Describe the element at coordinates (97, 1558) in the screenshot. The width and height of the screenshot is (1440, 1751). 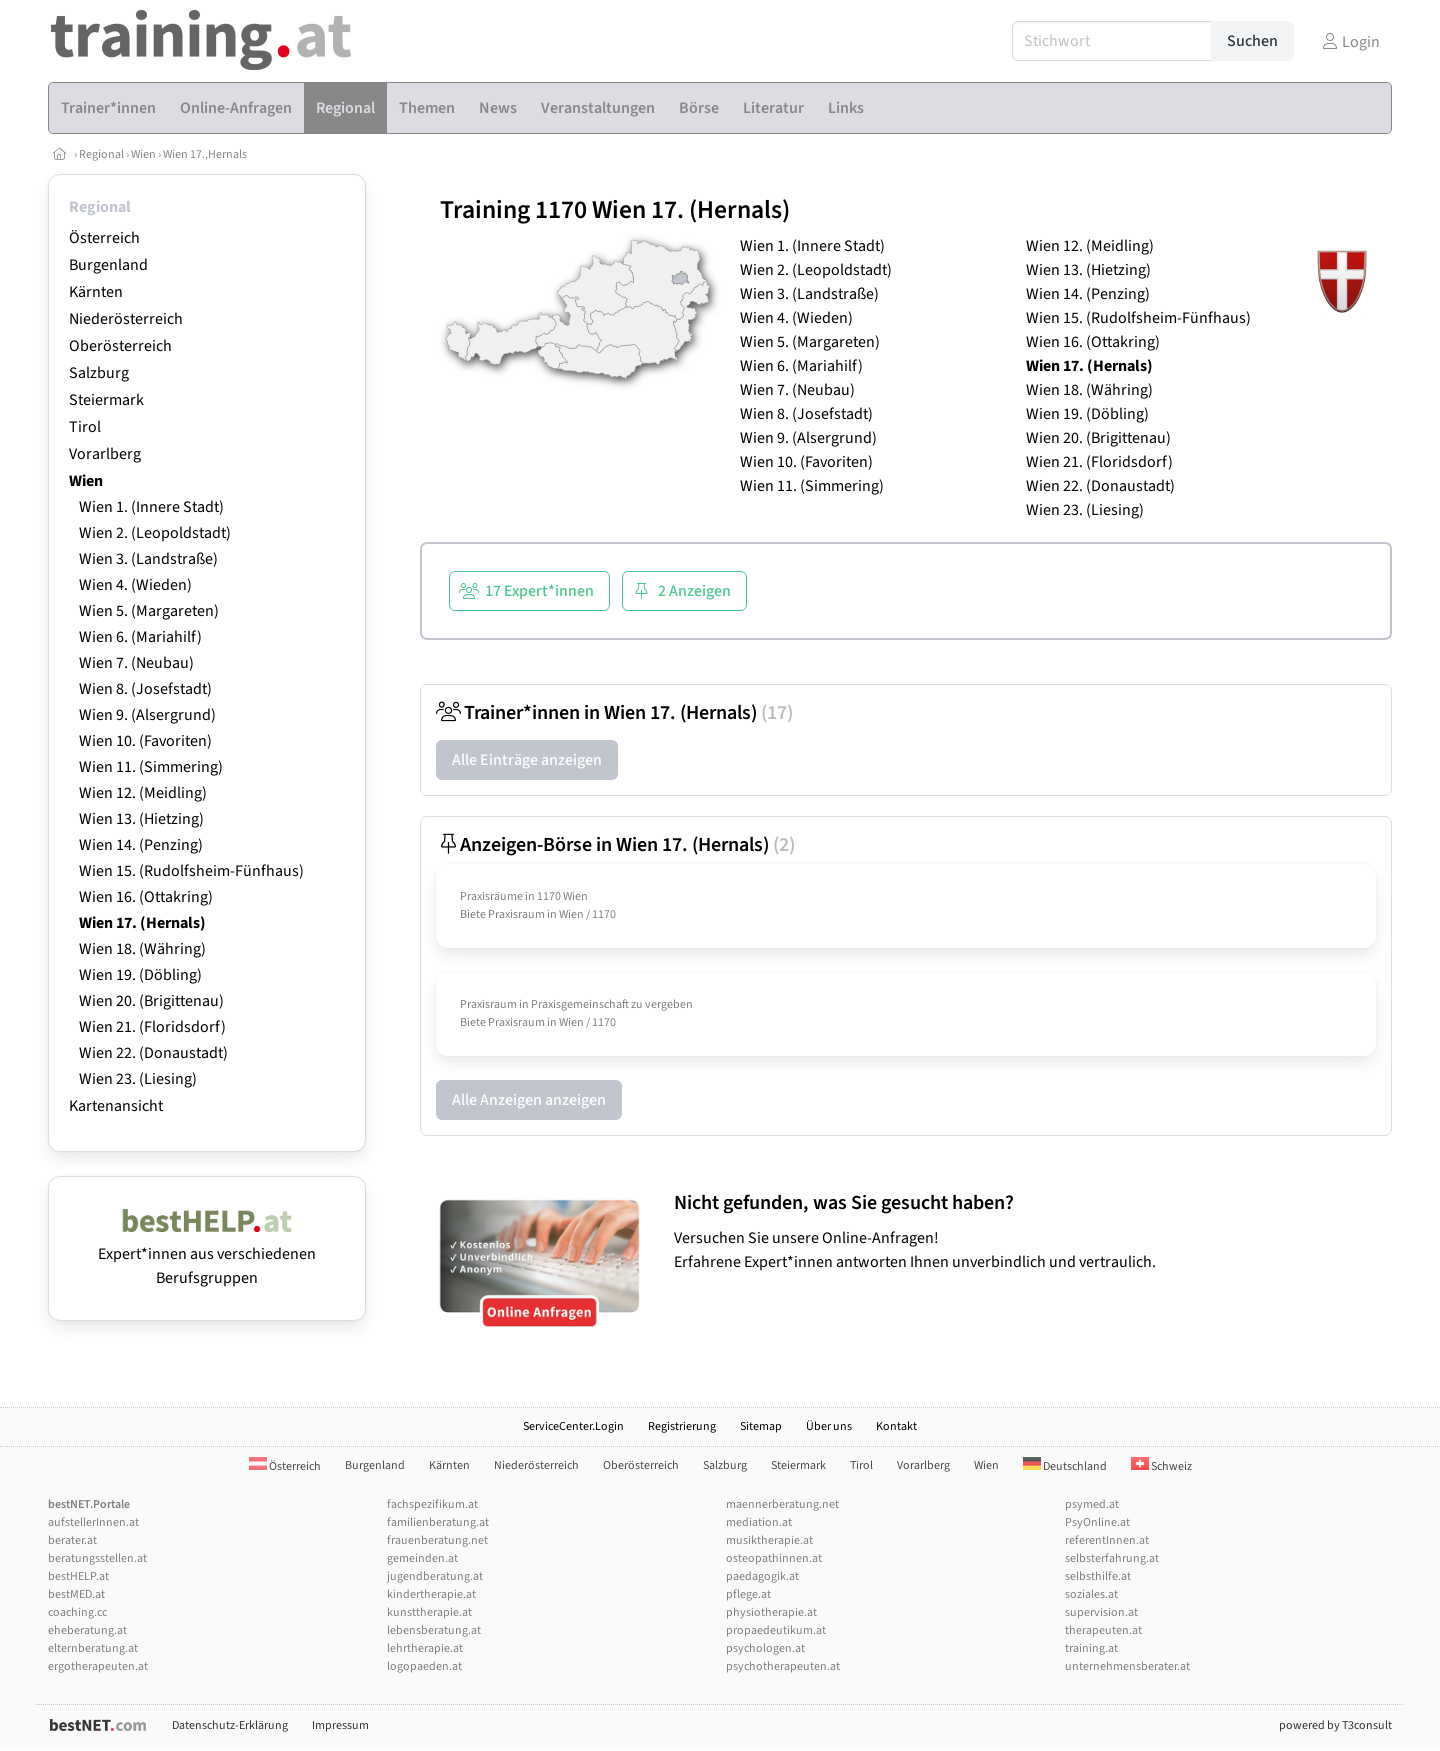
I see `beratungsstellen.at` at that location.